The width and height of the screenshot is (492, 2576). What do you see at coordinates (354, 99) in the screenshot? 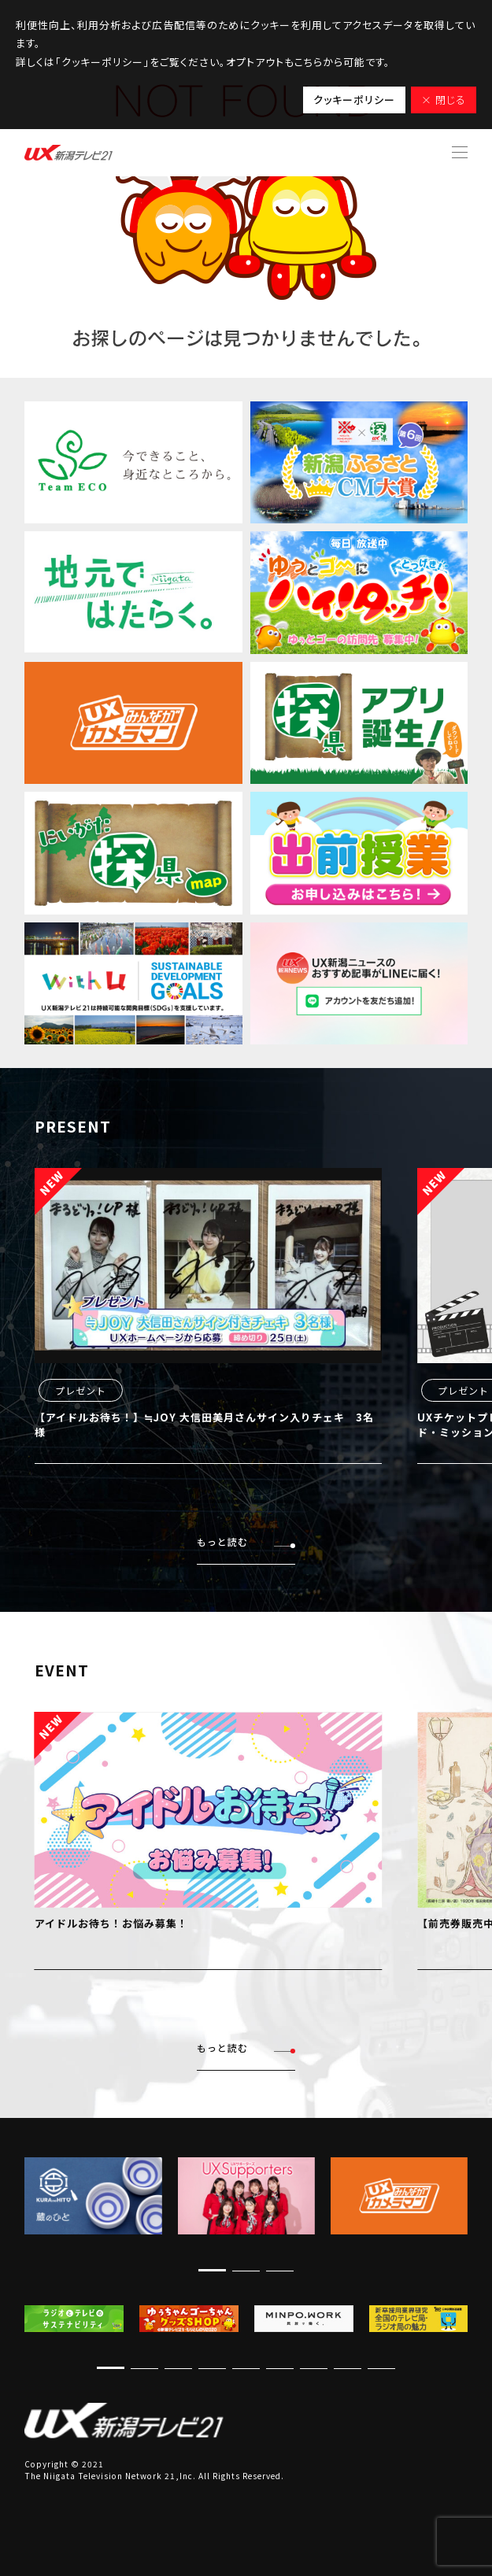
I see `クッキーポリシー` at bounding box center [354, 99].